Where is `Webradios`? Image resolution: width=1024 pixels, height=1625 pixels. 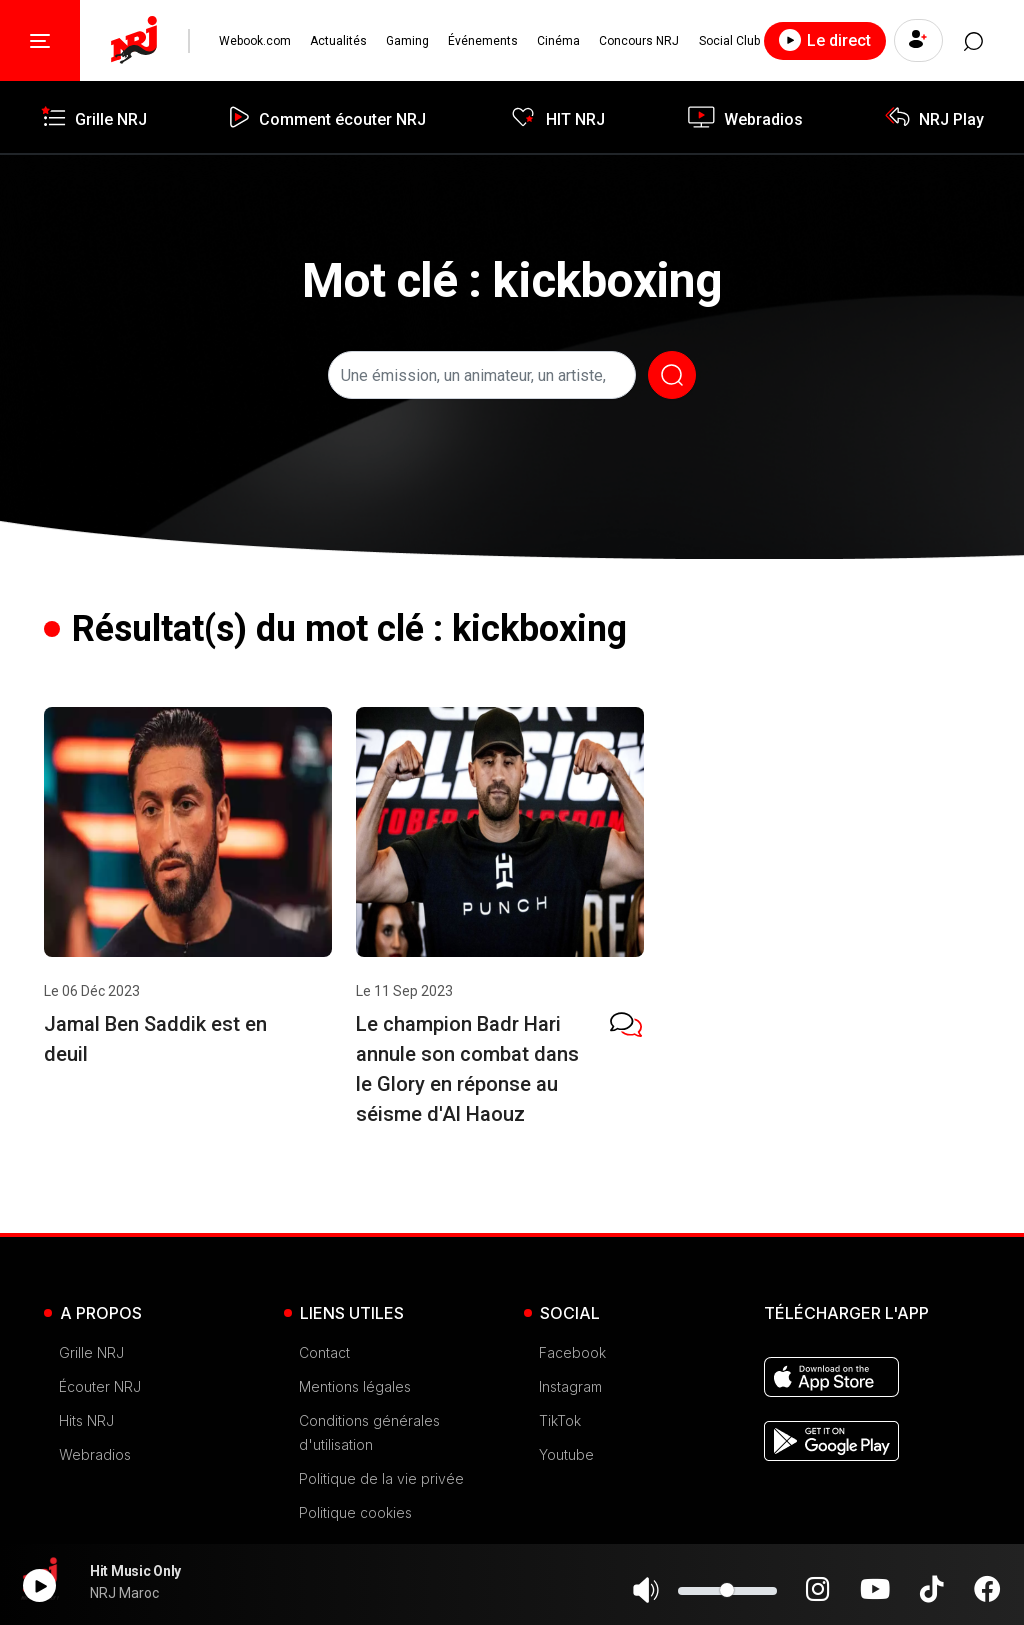
Webradios is located at coordinates (95, 1454).